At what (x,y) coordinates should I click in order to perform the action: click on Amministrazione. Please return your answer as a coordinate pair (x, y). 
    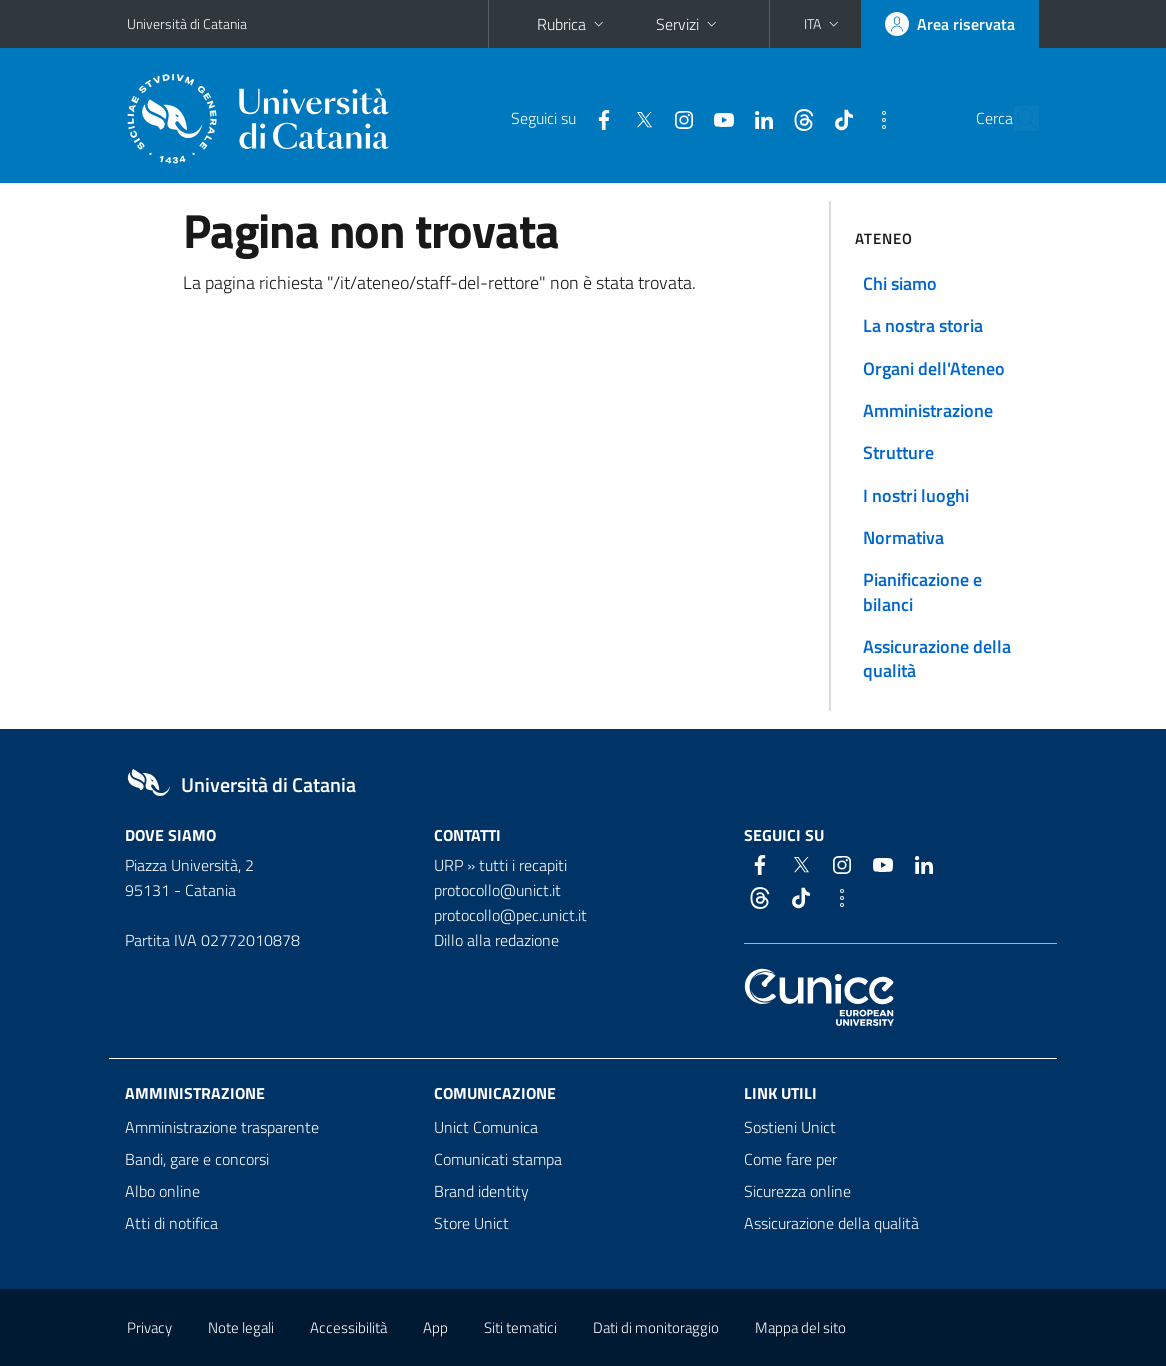
    Looking at the image, I should click on (928, 410).